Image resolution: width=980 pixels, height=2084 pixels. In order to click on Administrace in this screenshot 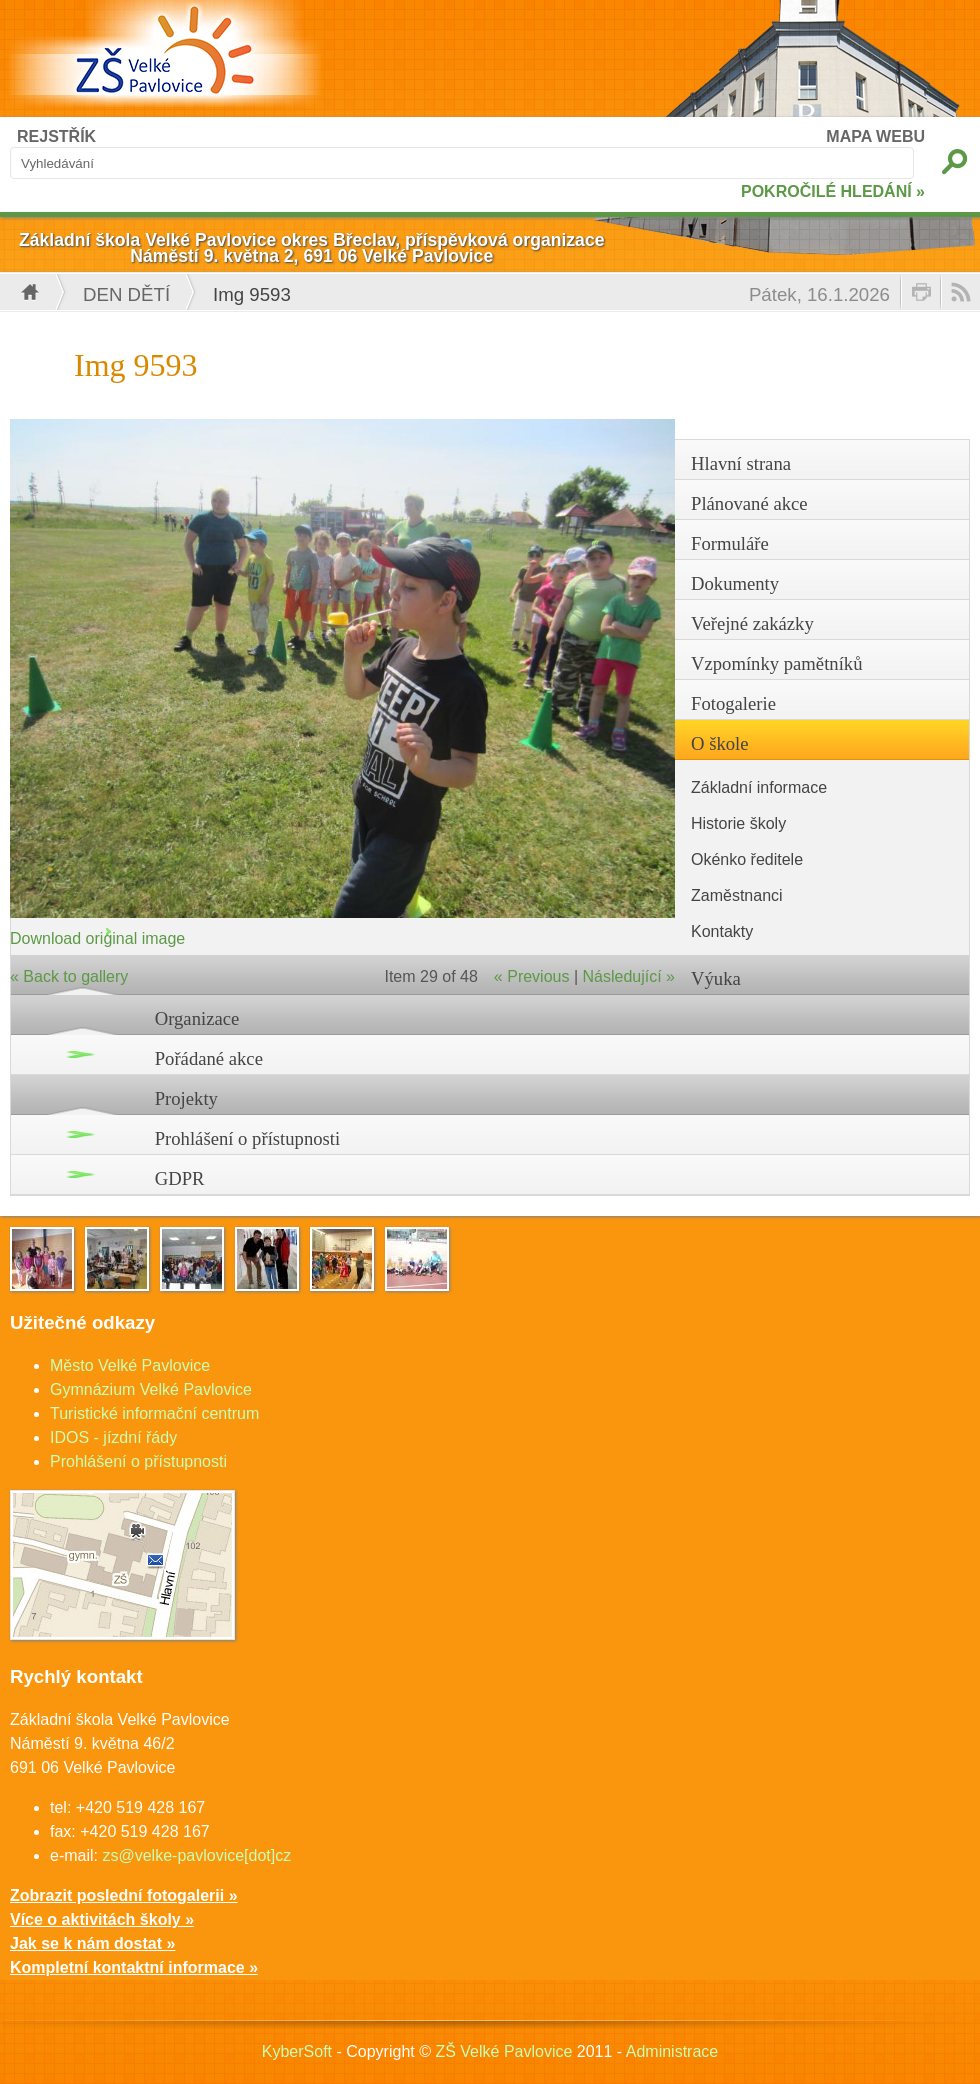, I will do `click(672, 2051)`.